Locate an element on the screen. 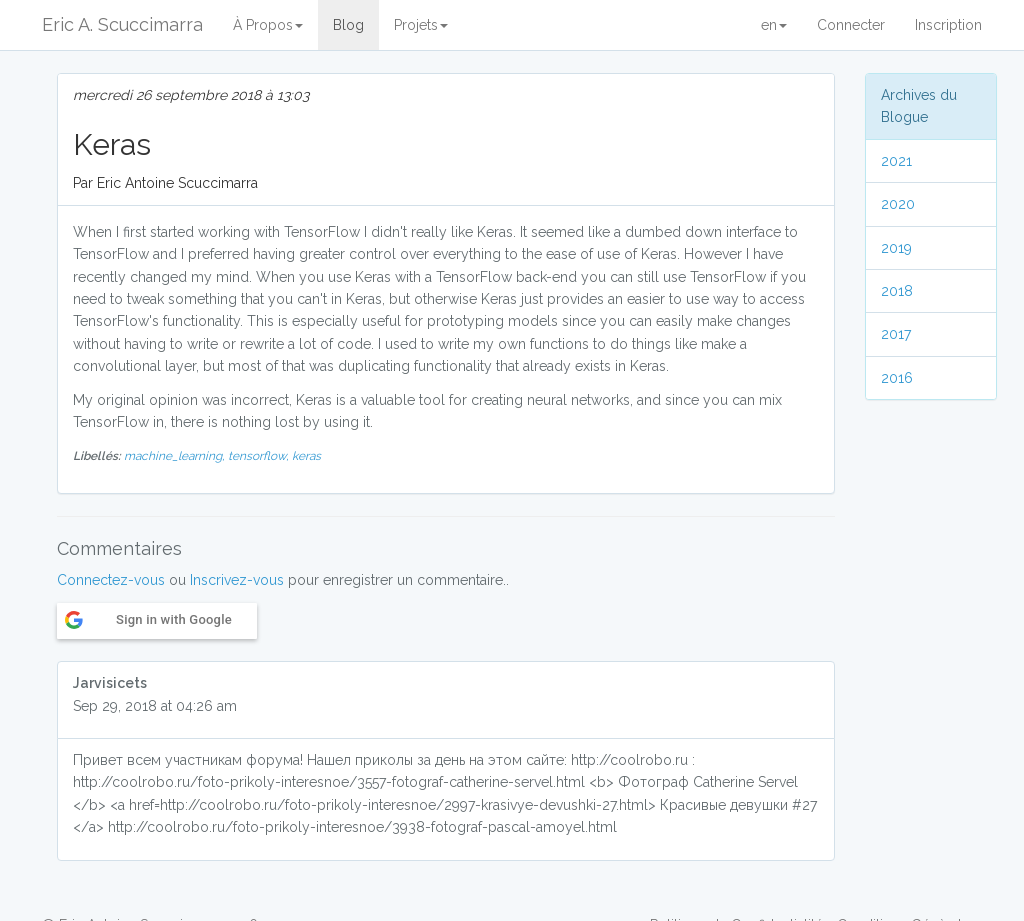 The image size is (1024, 921). Inscription is located at coordinates (948, 25).